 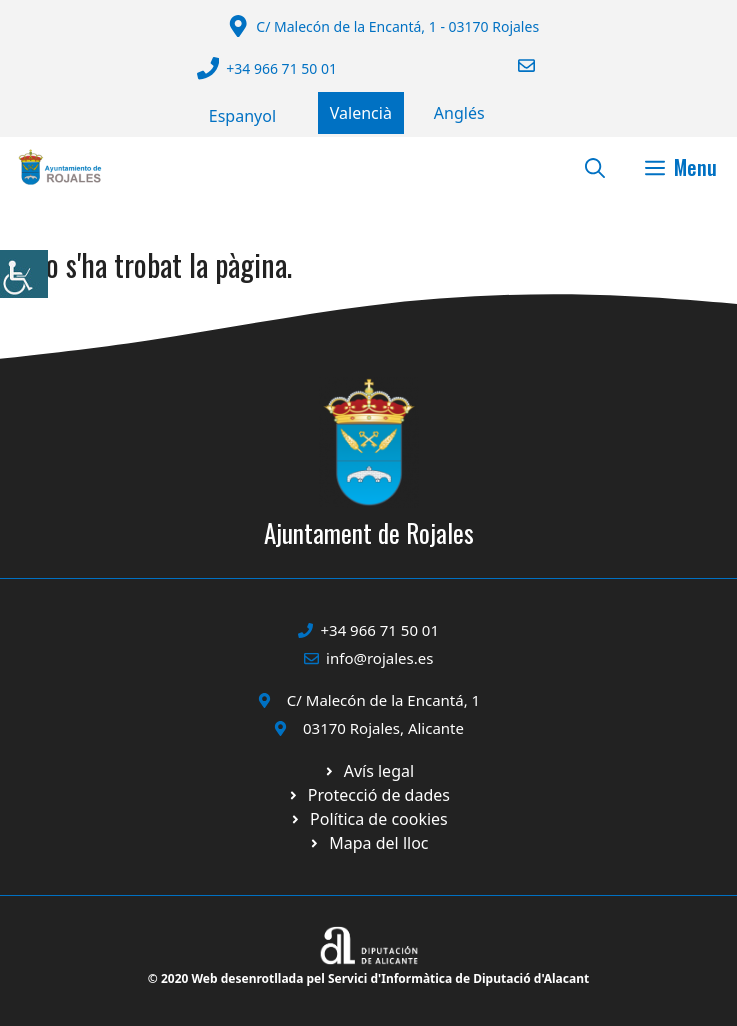 What do you see at coordinates (514, 65) in the screenshot?
I see `[Enviar correo a ayuntamiento]` at bounding box center [514, 65].